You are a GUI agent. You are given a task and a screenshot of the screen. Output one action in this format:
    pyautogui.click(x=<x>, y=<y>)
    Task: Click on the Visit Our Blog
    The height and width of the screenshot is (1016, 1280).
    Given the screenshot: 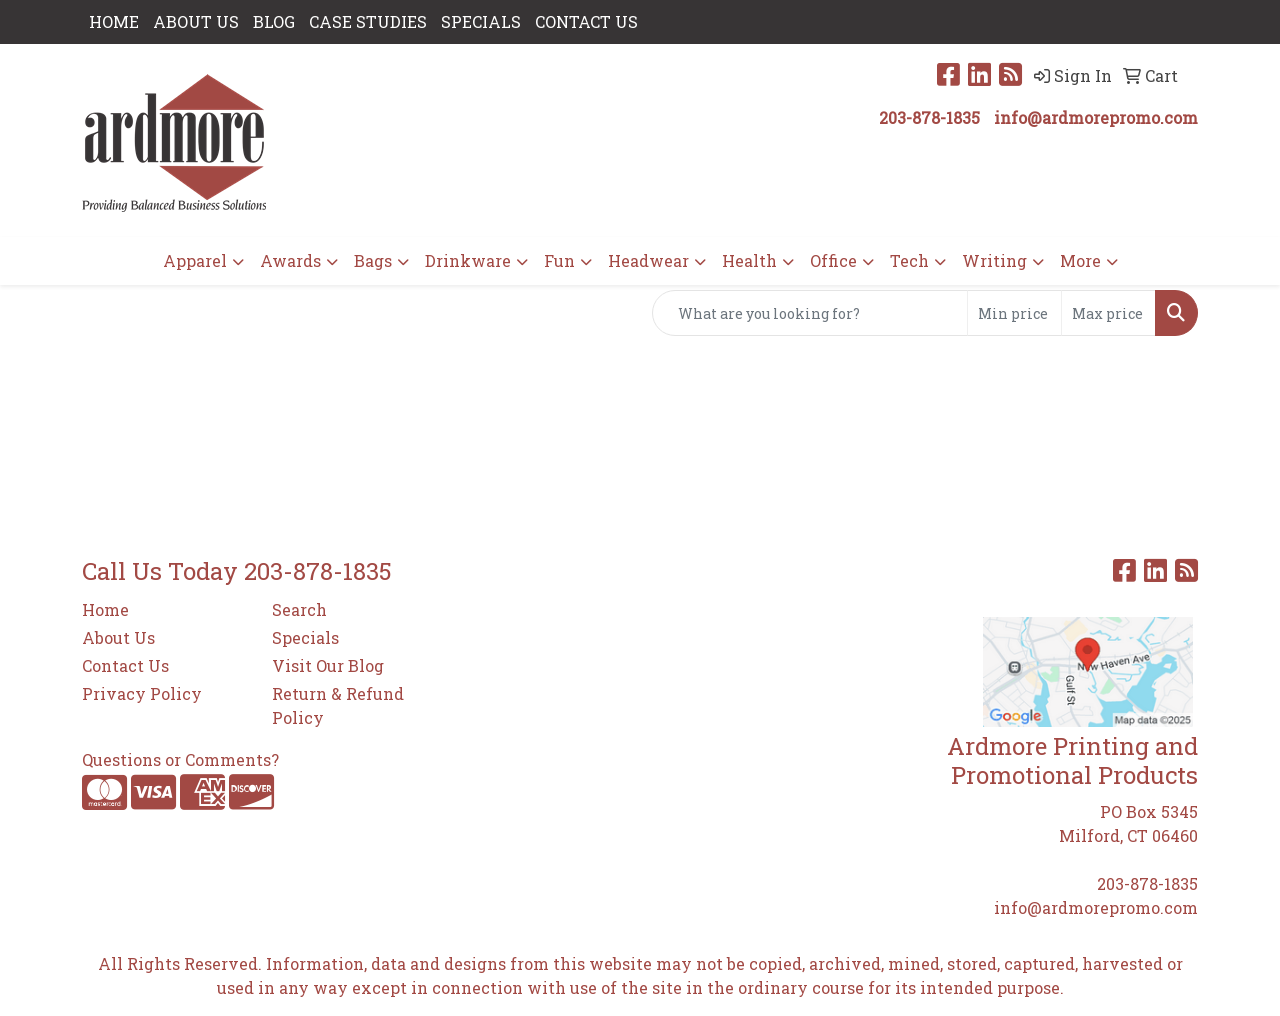 What is the action you would take?
    pyautogui.click(x=328, y=665)
    